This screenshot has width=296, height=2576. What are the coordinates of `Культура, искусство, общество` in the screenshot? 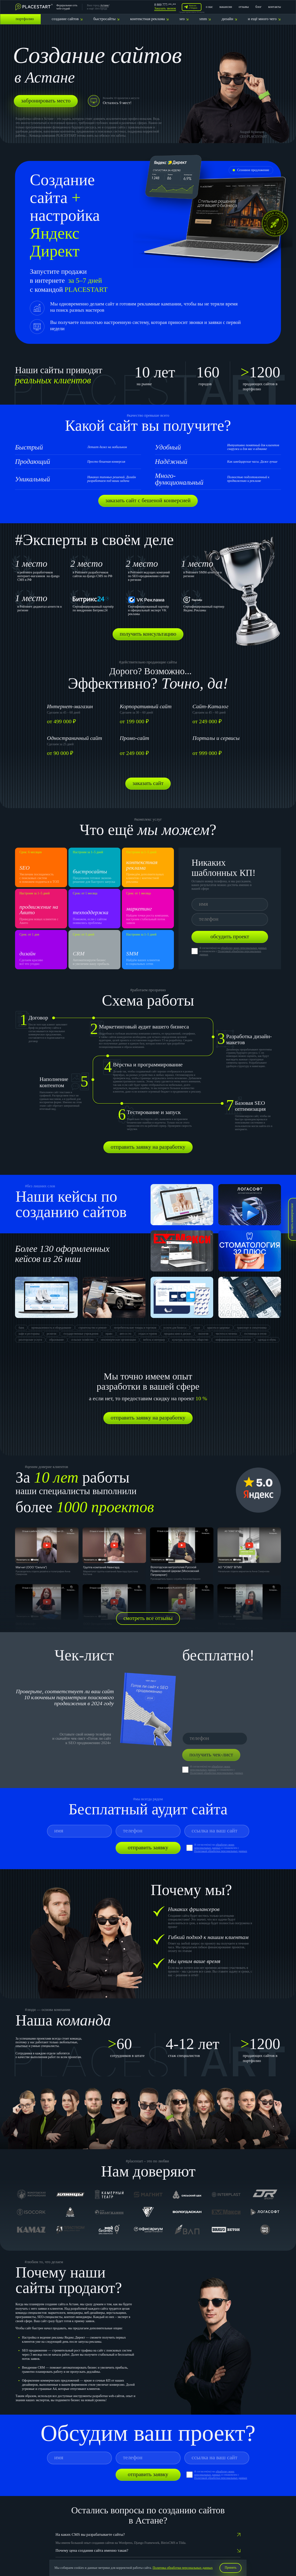 It's located at (190, 1339).